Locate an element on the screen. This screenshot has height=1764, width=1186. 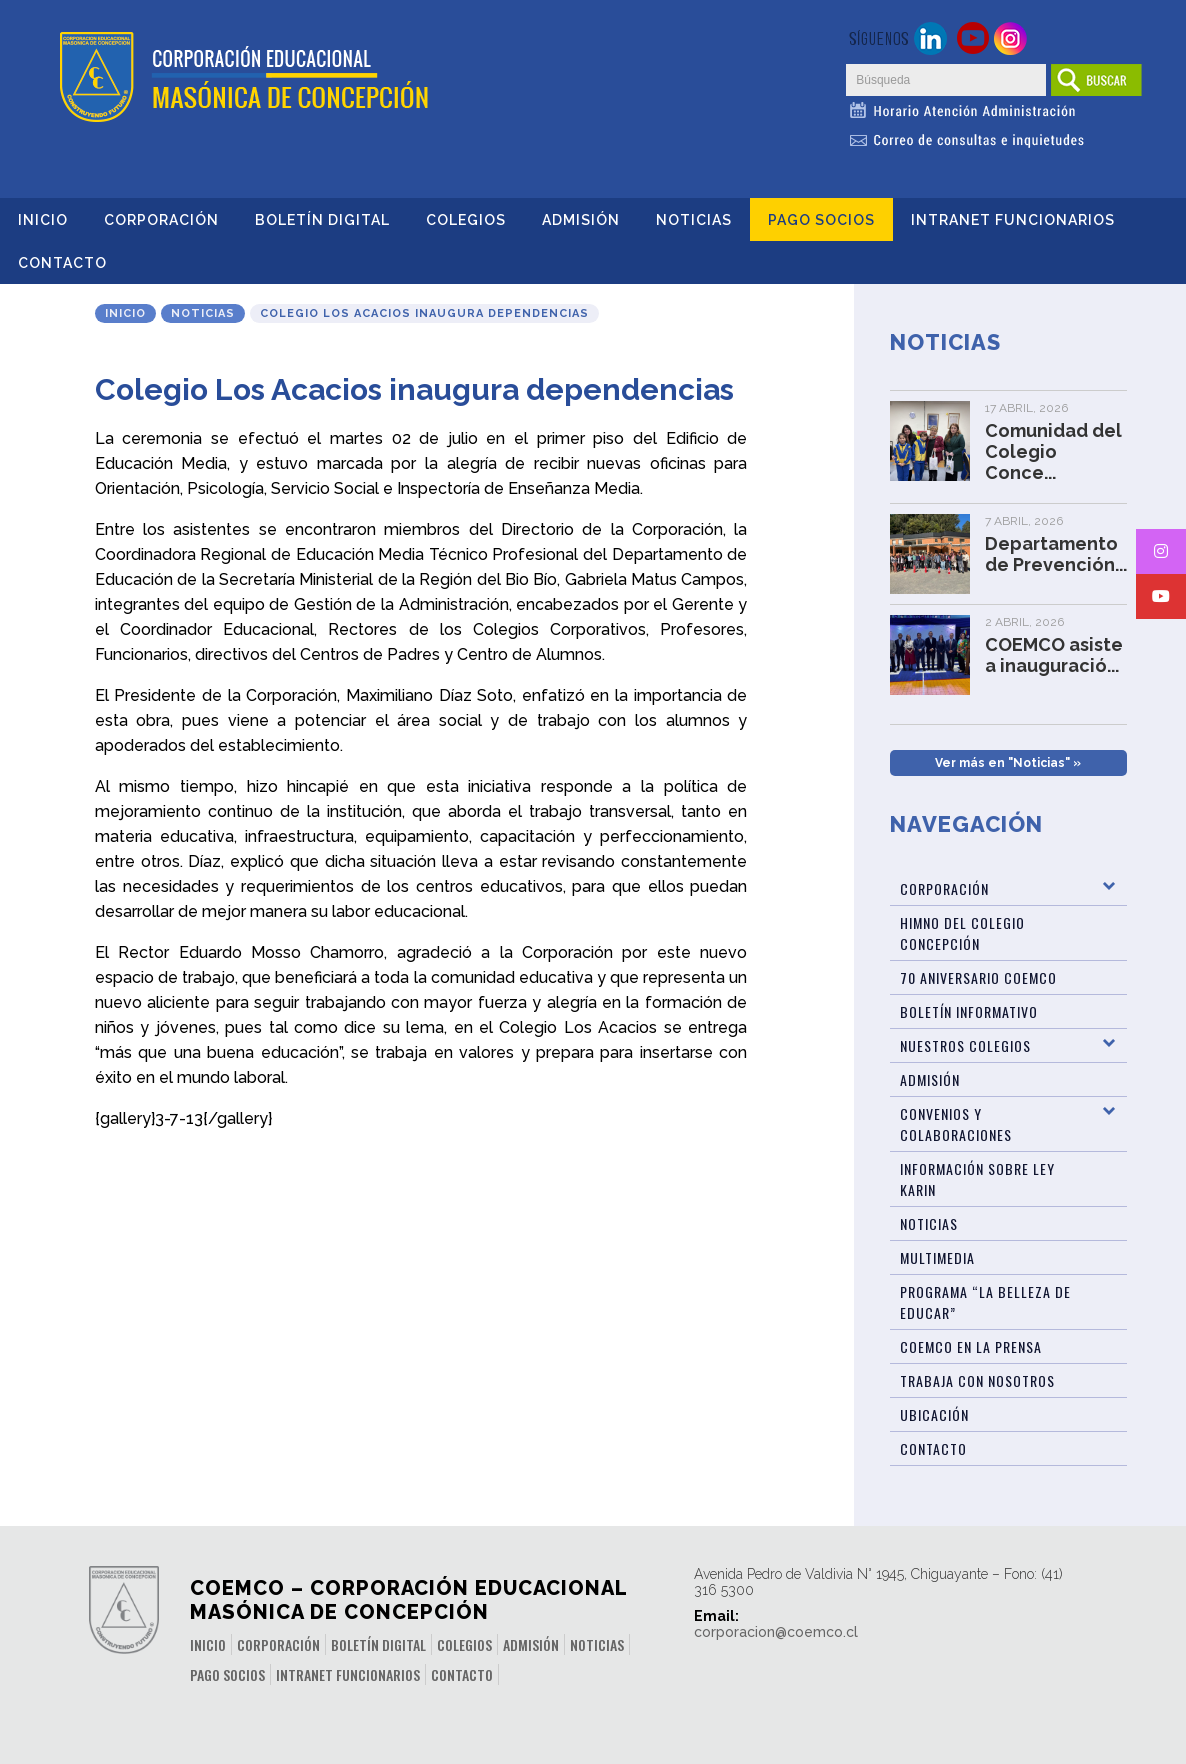
Corporación is located at coordinates (161, 220).